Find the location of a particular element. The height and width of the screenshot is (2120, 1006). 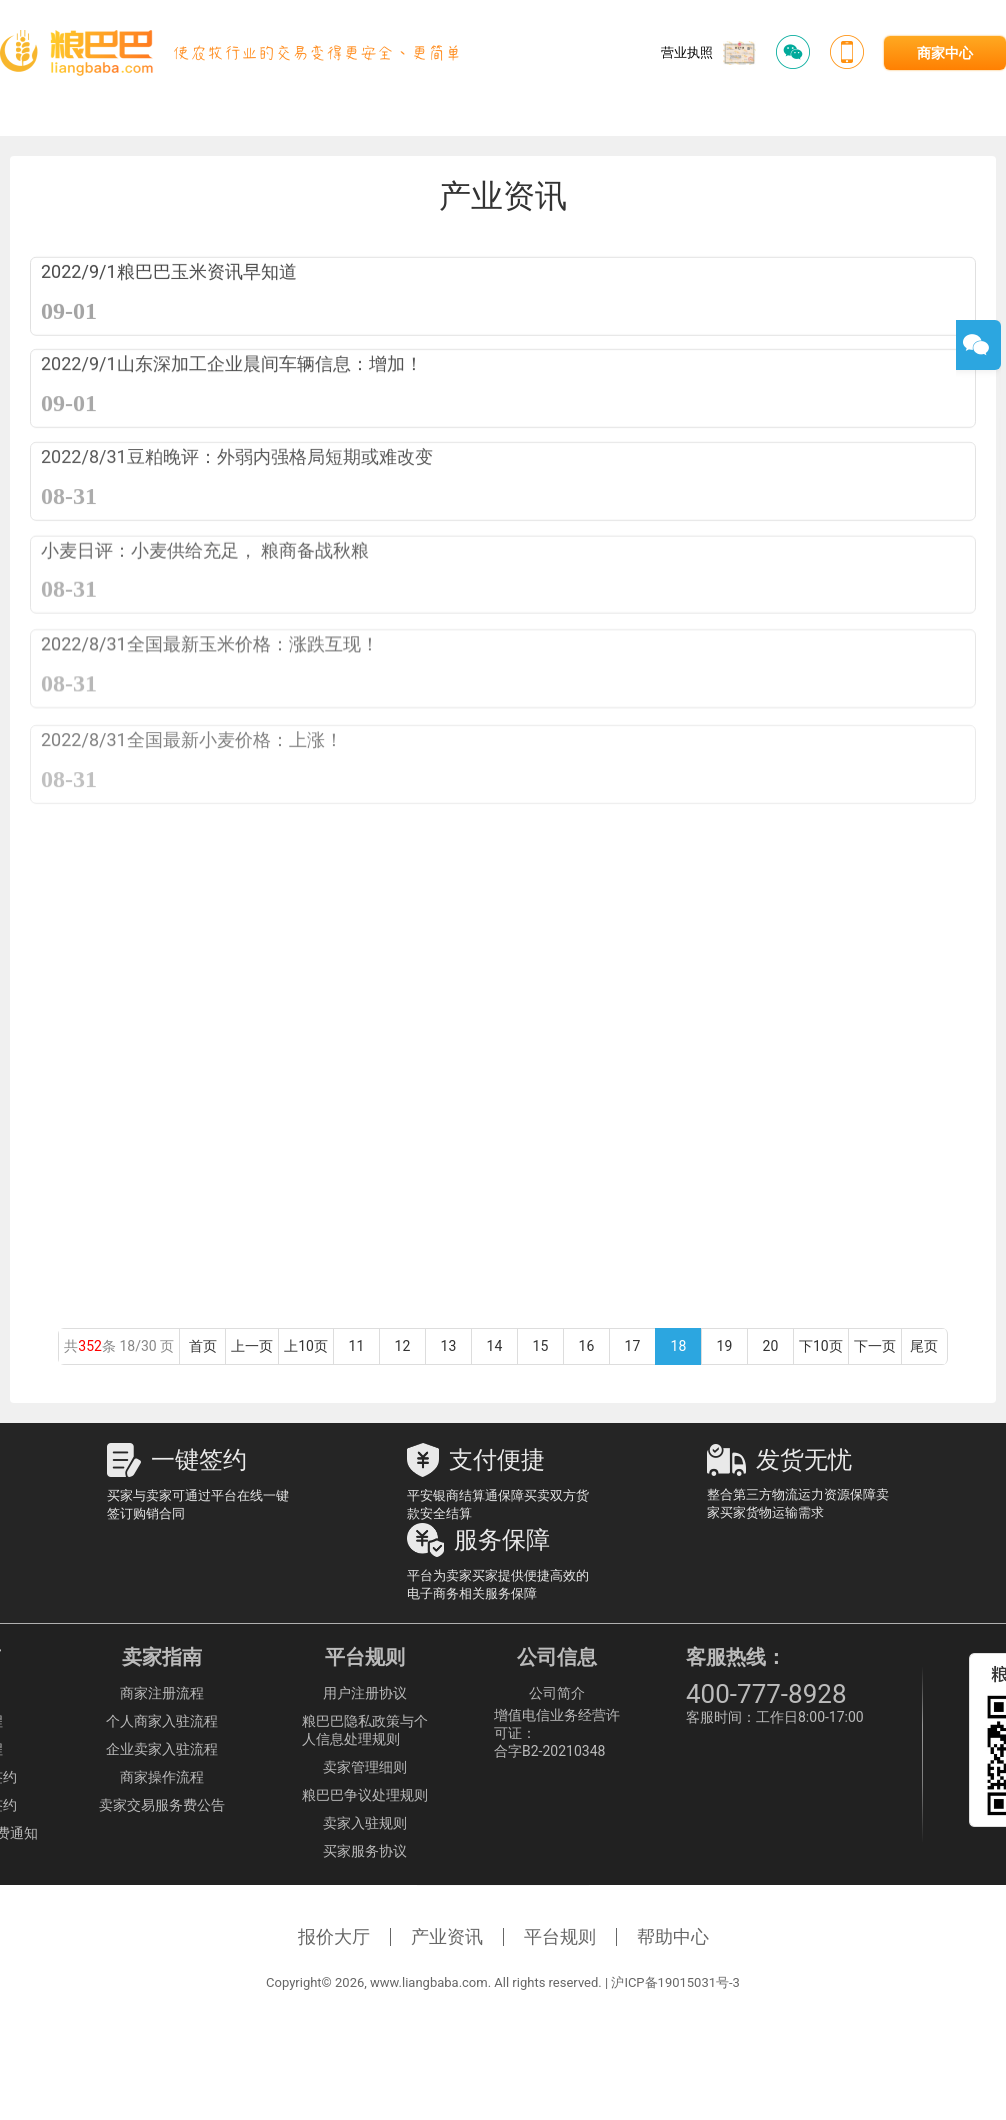

卖家管理细则 is located at coordinates (365, 1767).